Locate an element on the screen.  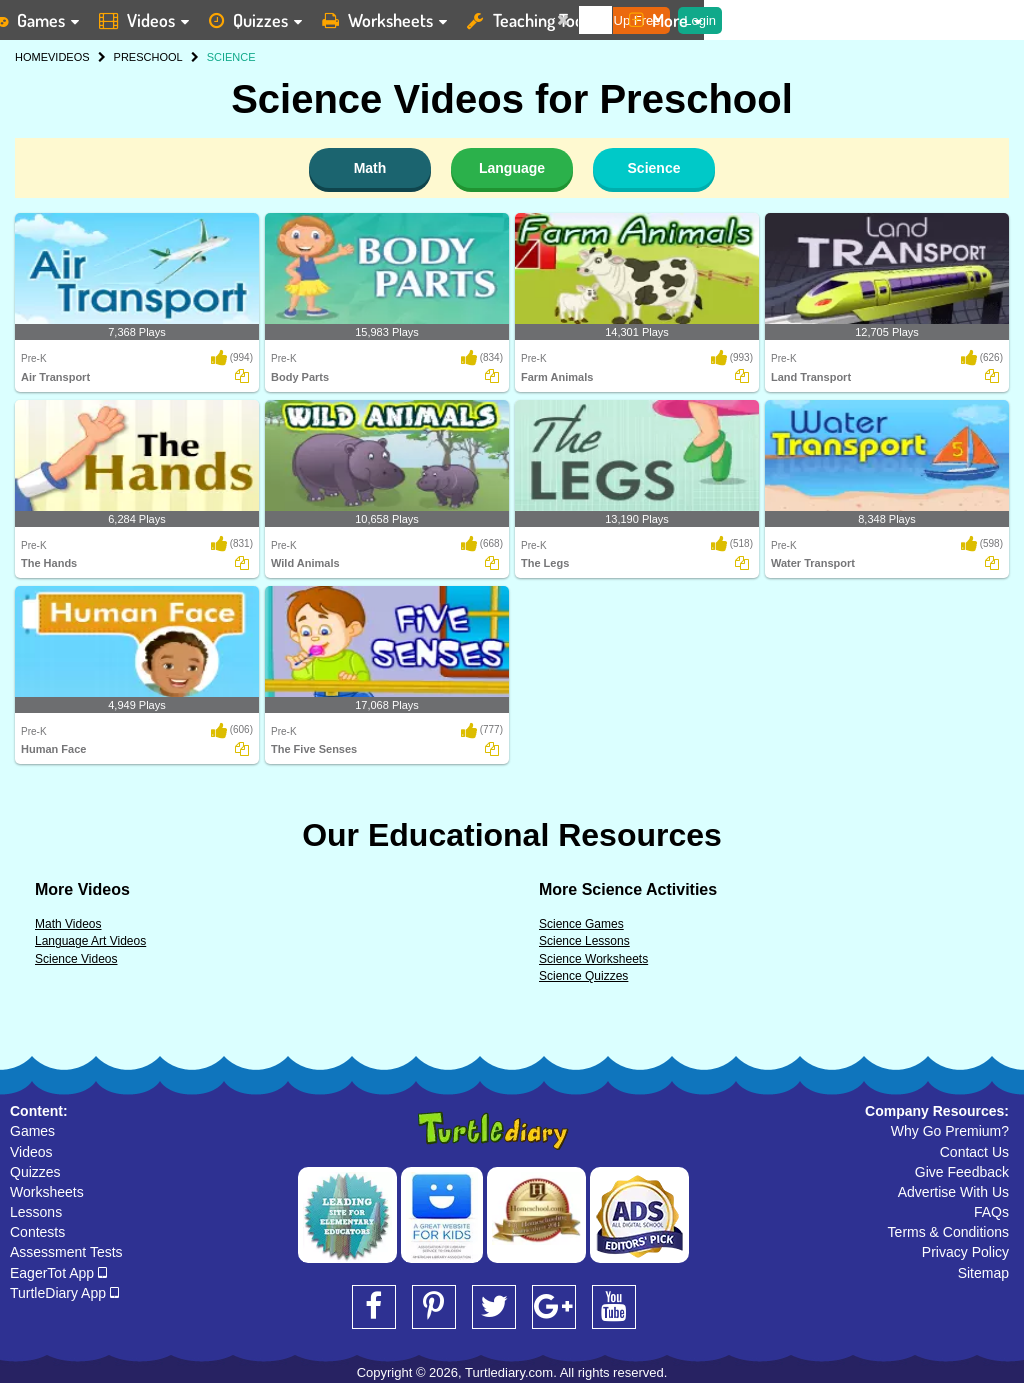
Terms & Conditions is located at coordinates (948, 1232).